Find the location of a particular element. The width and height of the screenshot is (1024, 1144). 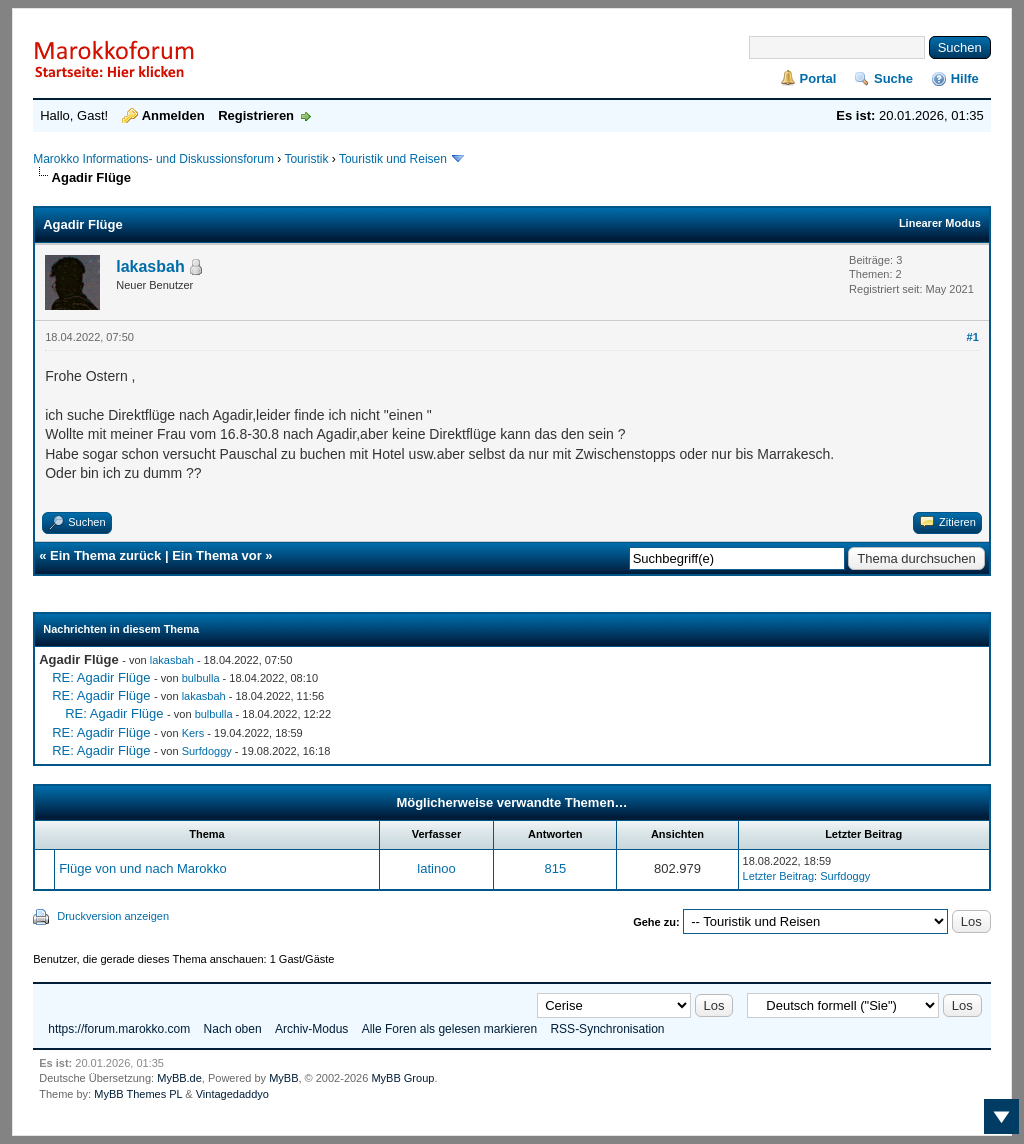

Touristik is located at coordinates (306, 159).